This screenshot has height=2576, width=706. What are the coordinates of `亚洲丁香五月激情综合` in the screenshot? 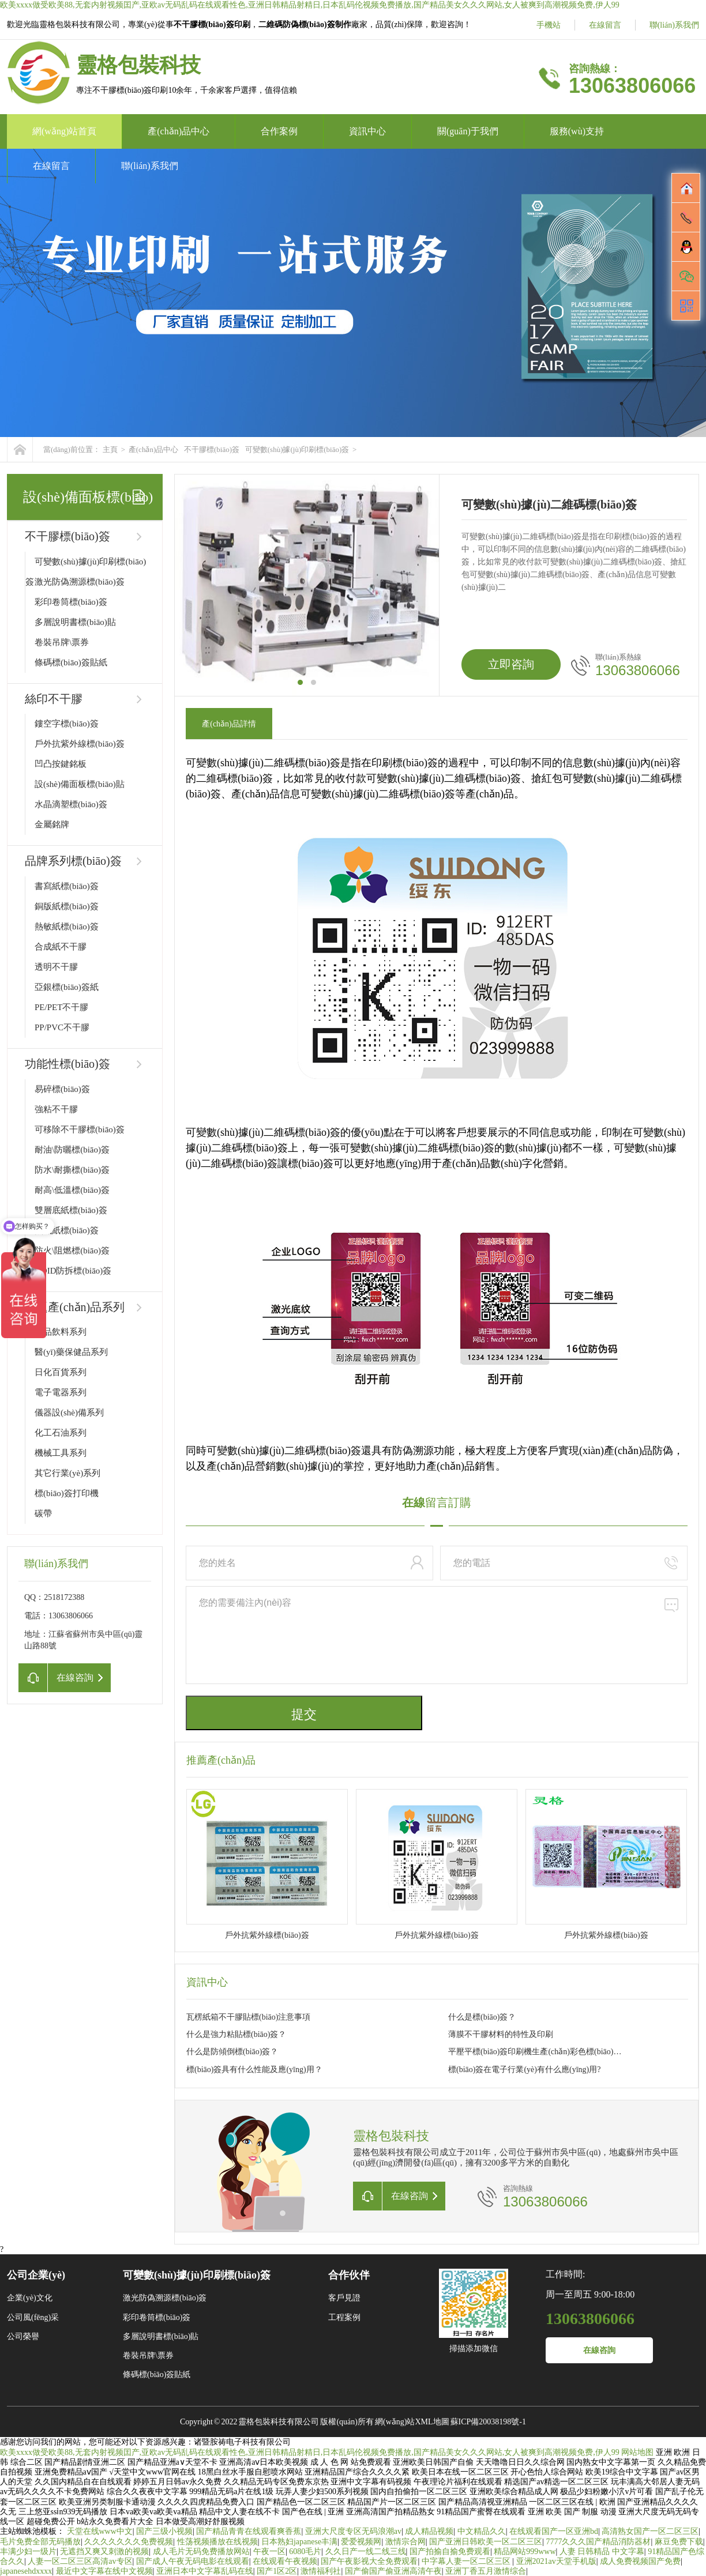 It's located at (485, 2571).